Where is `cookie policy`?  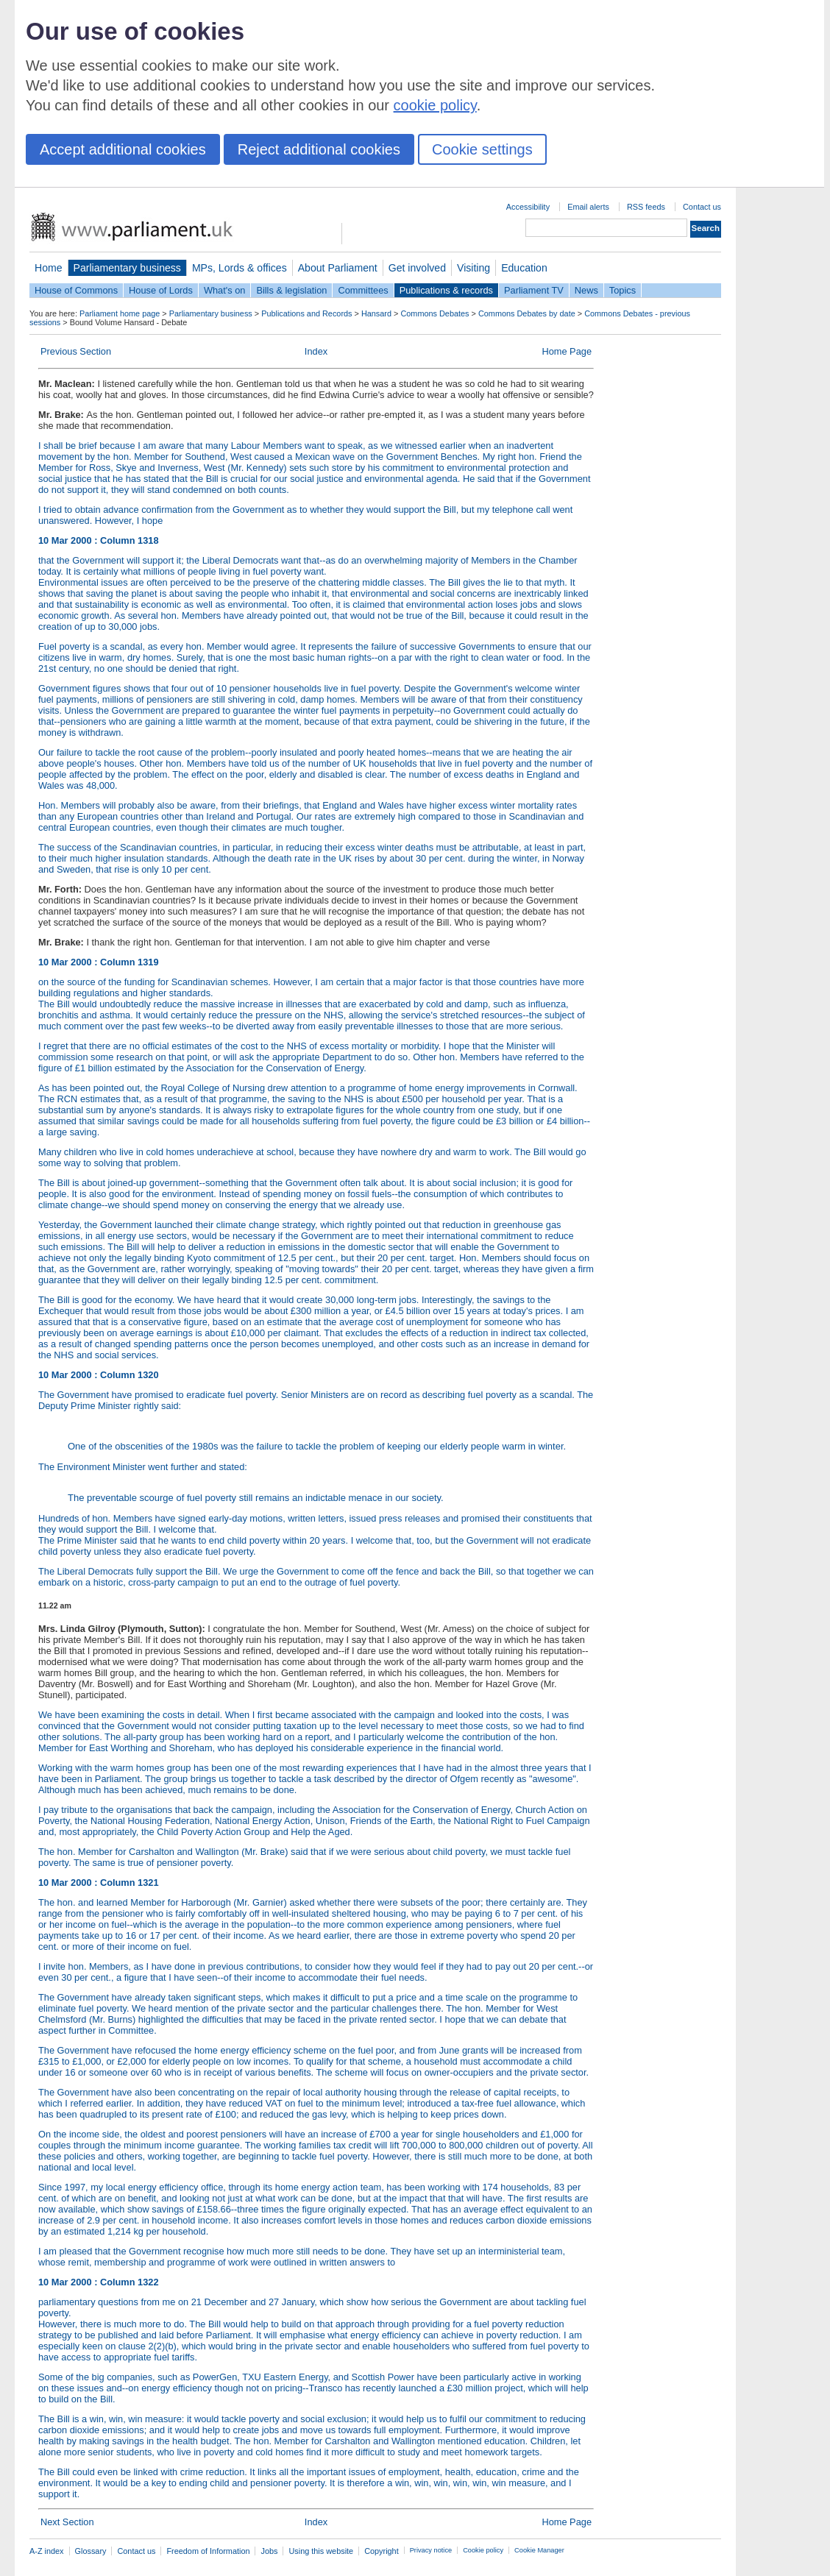 cookie policy is located at coordinates (435, 105).